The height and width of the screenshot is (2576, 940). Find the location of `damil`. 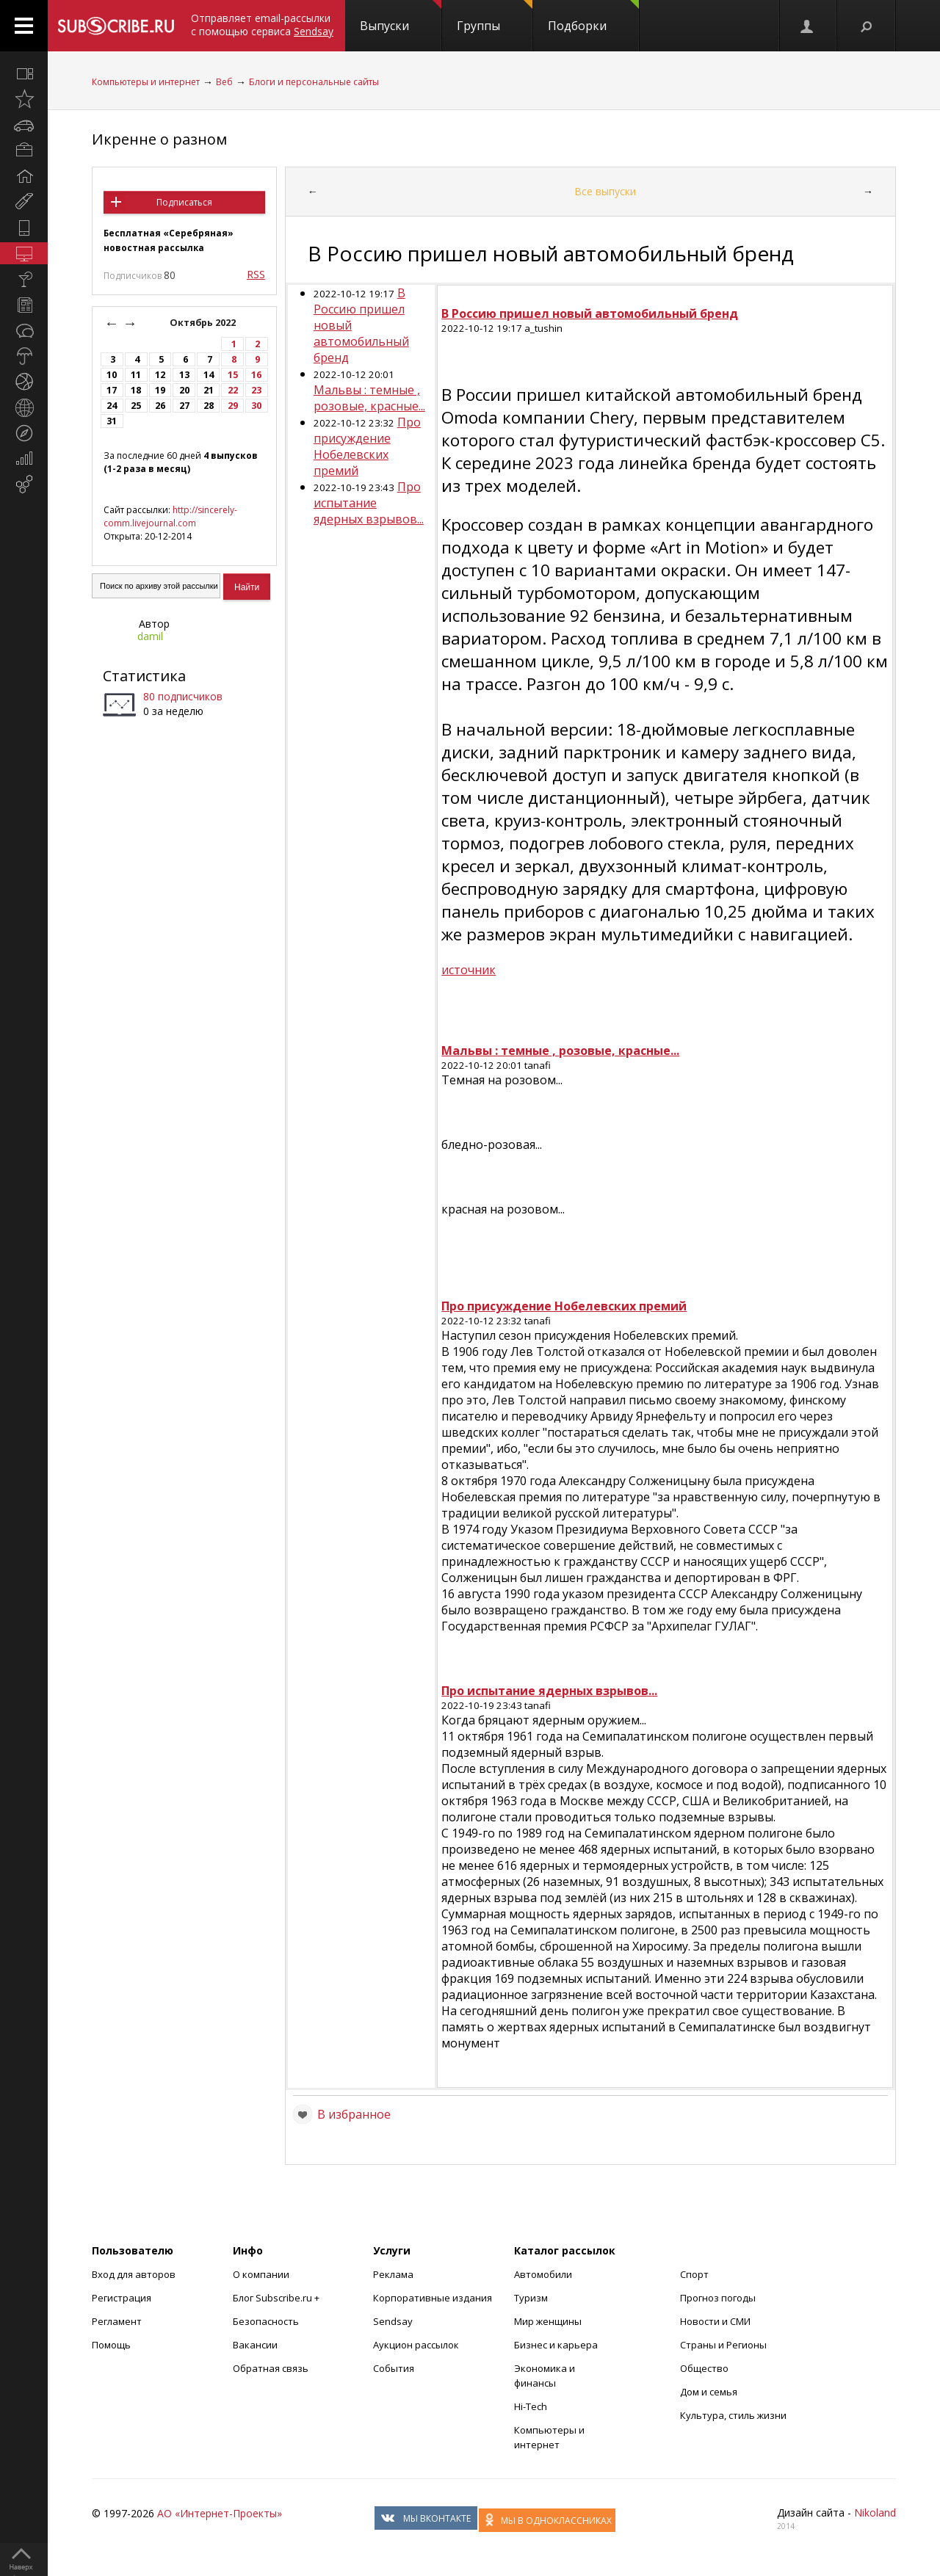

damil is located at coordinates (150, 636).